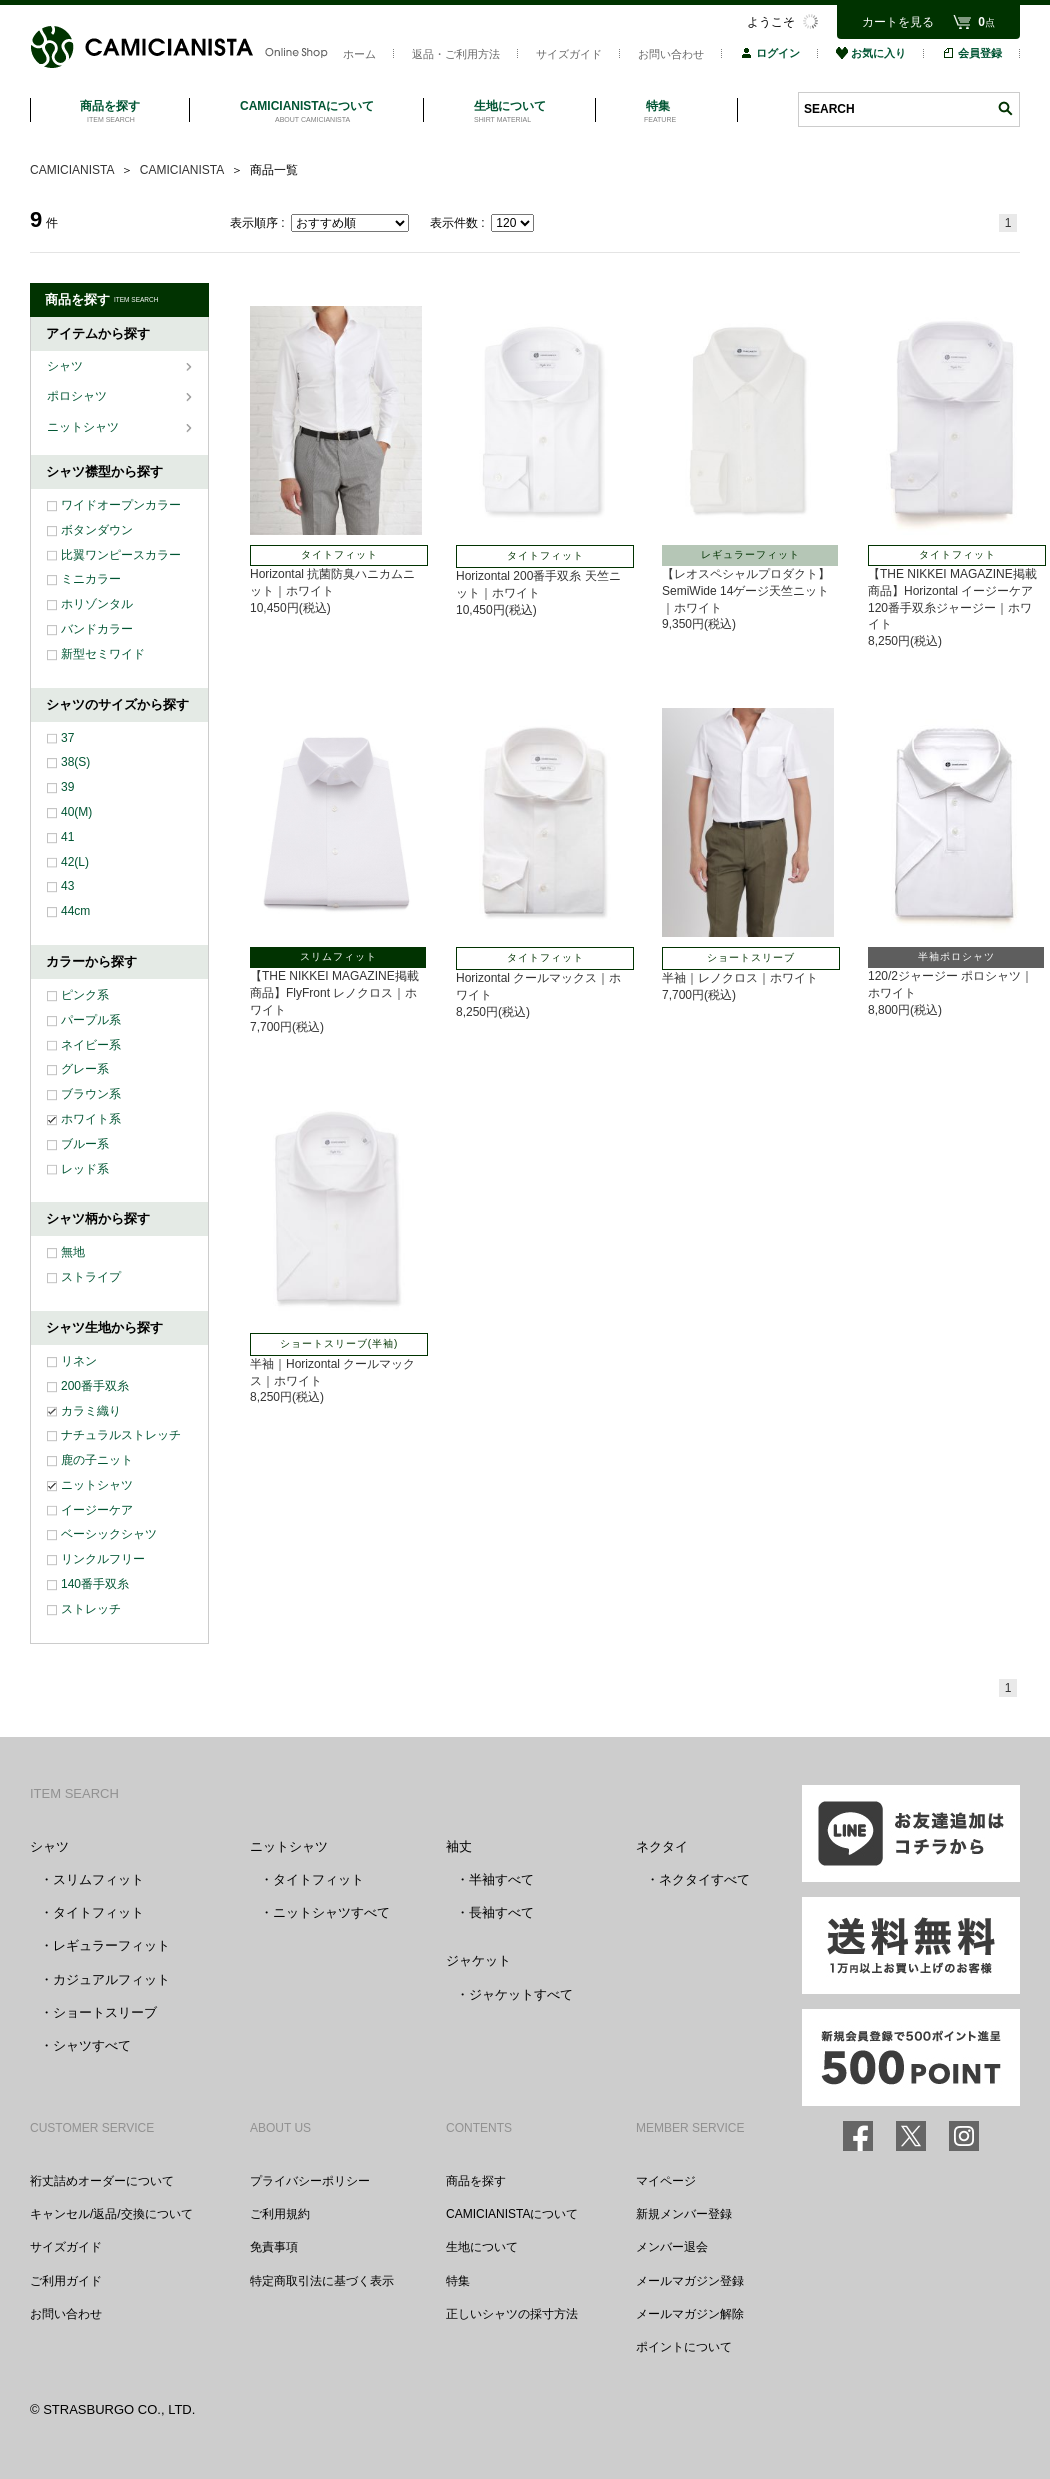 This screenshot has width=1050, height=2479. I want to click on 38(S), so click(75, 762).